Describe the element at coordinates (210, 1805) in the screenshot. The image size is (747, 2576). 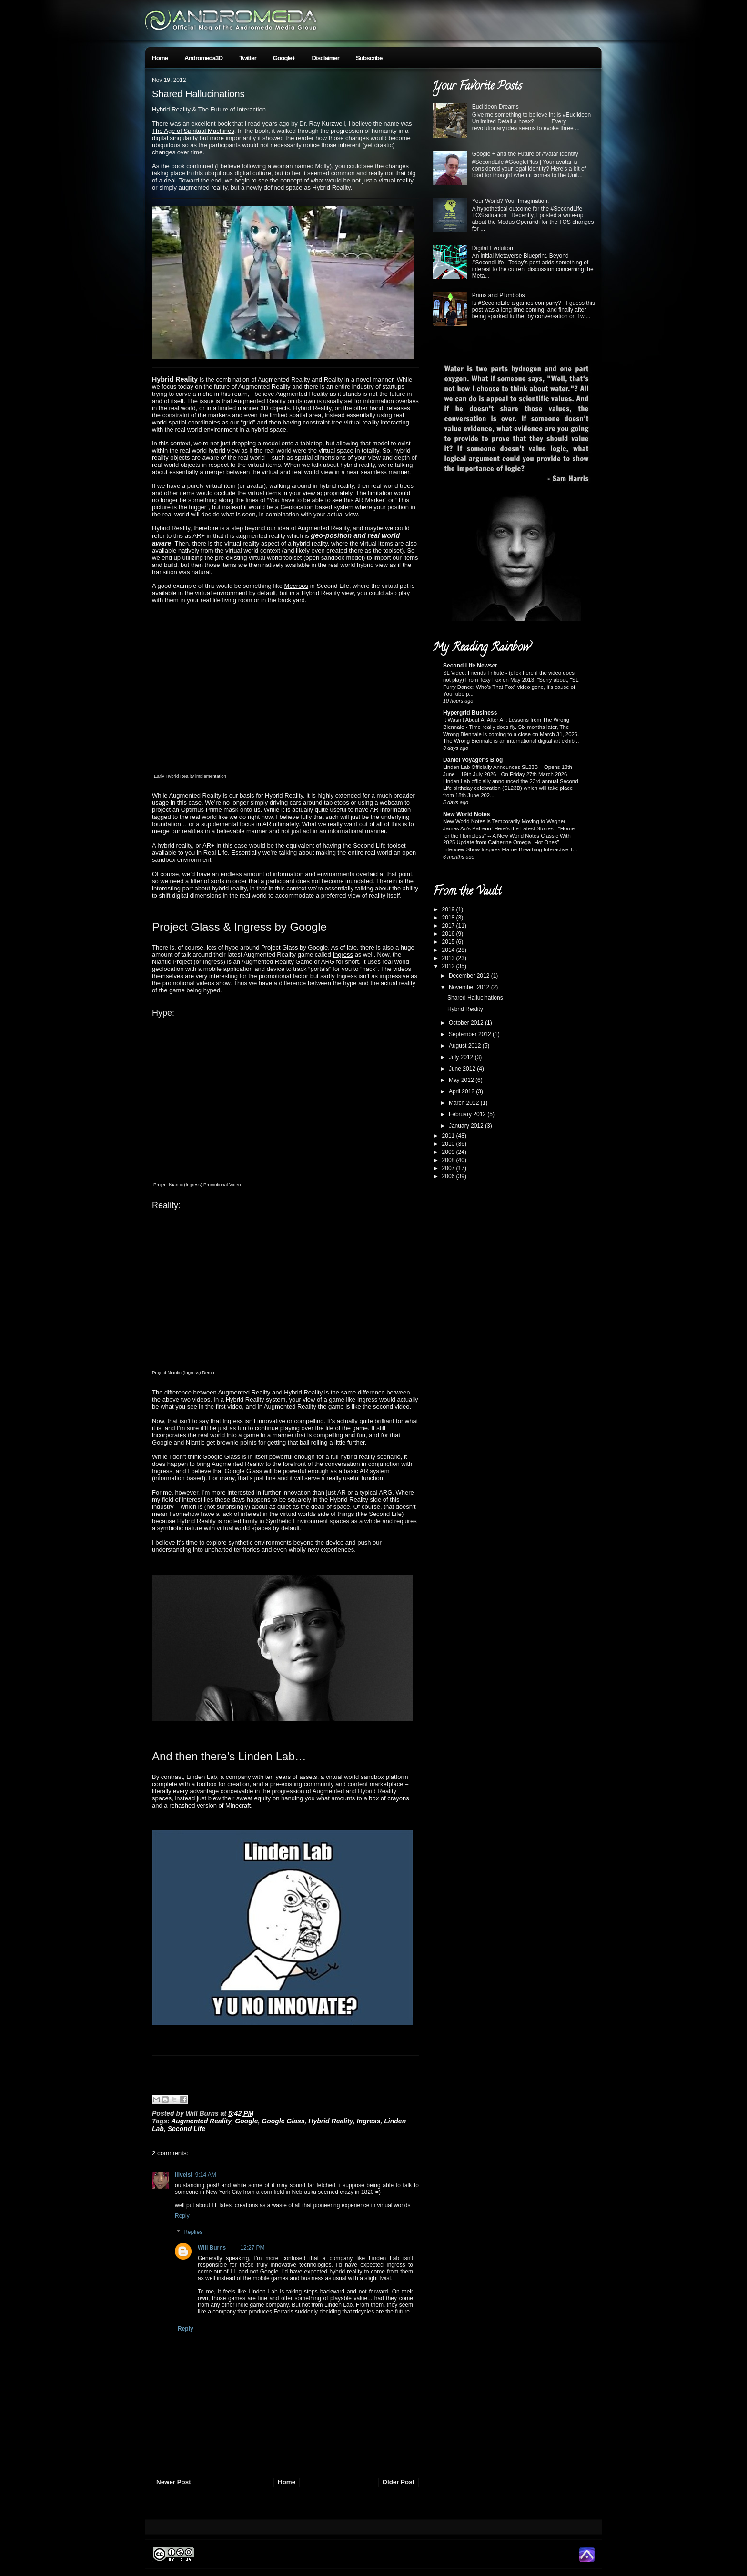
I see `rehashed version of Minecraft.` at that location.